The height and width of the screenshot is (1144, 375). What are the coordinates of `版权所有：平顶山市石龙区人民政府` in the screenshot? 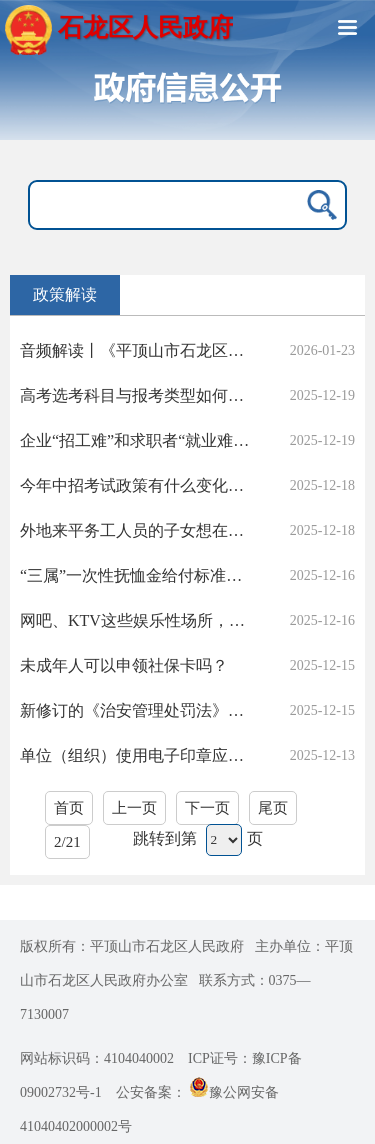 It's located at (132, 946).